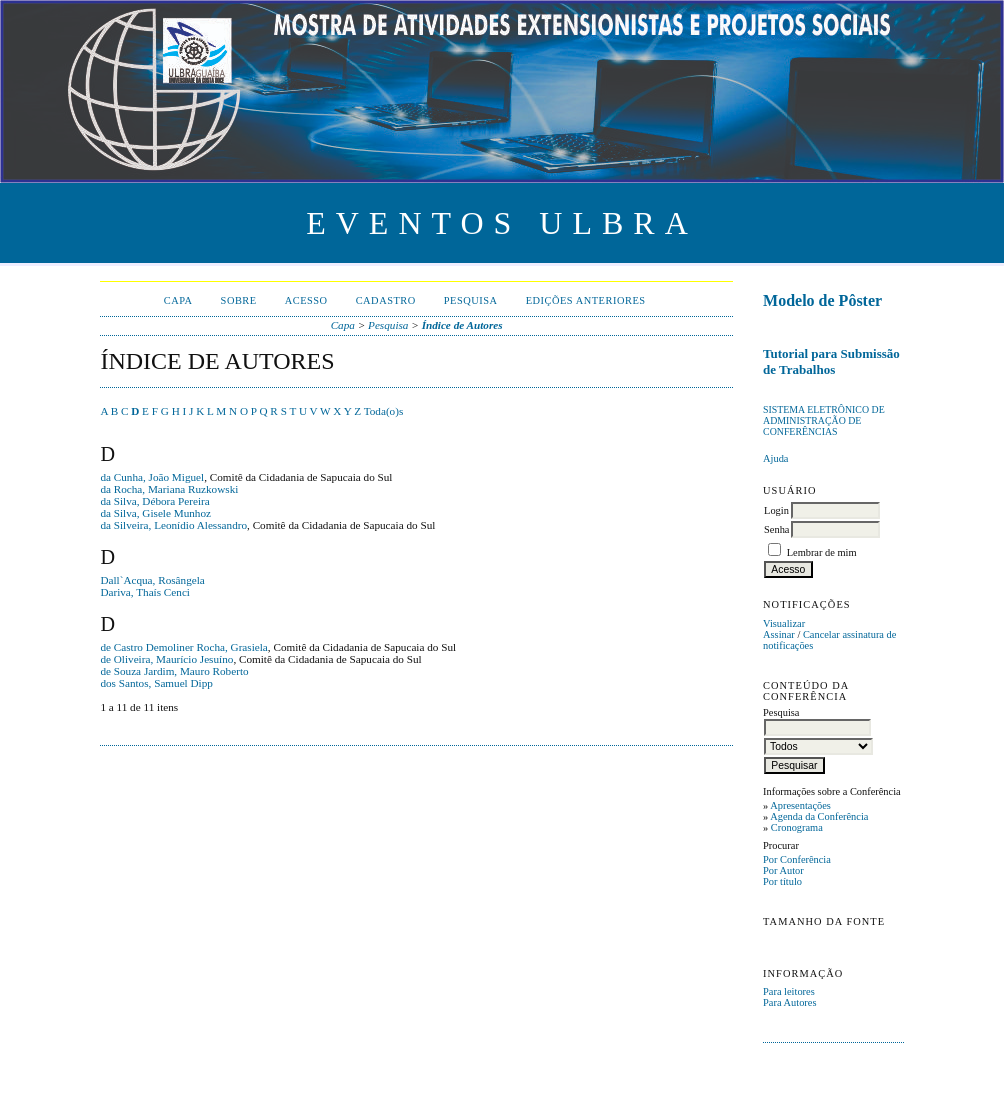 The height and width of the screenshot is (1099, 1004). I want to click on da Rocha, Mariana Ruzkowski, so click(169, 489).